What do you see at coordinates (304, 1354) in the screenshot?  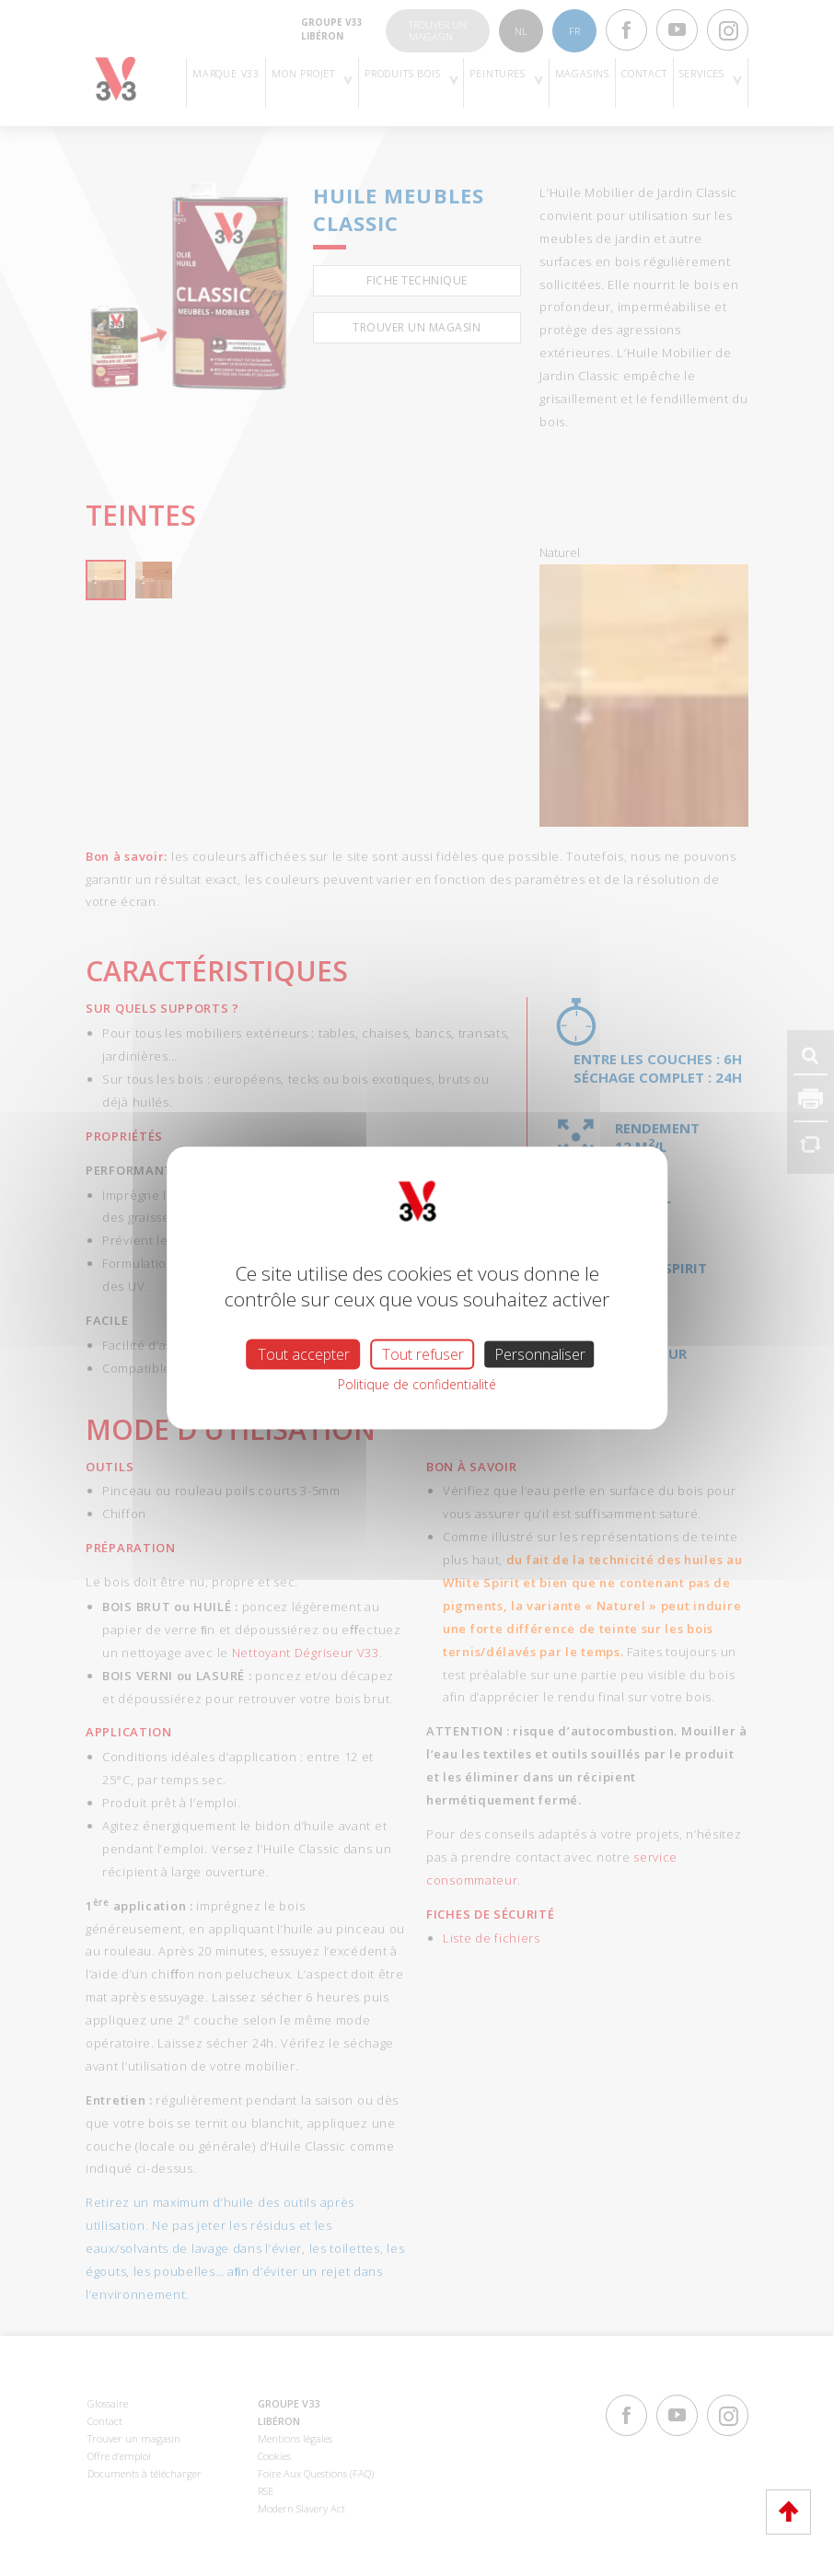 I see `Tout accepter` at bounding box center [304, 1354].